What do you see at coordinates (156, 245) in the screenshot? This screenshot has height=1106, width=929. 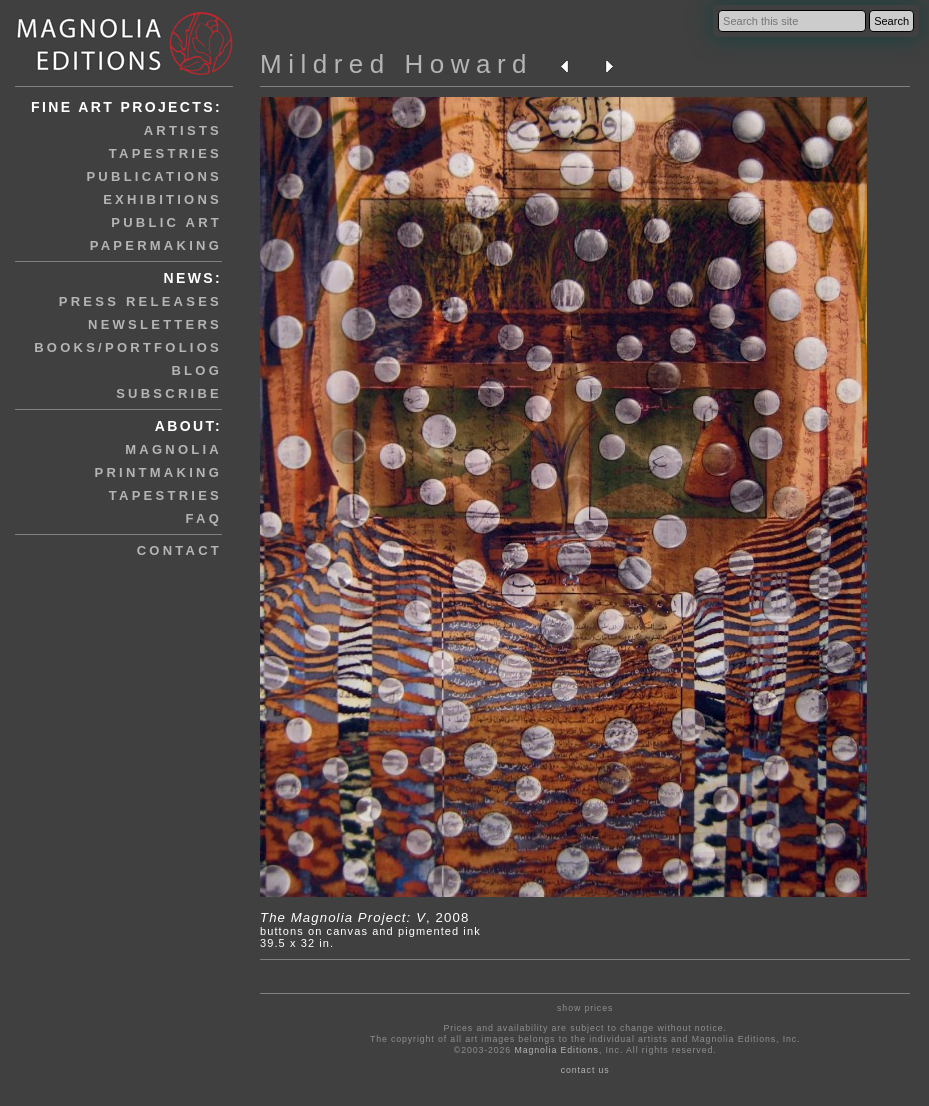 I see `papermaking` at bounding box center [156, 245].